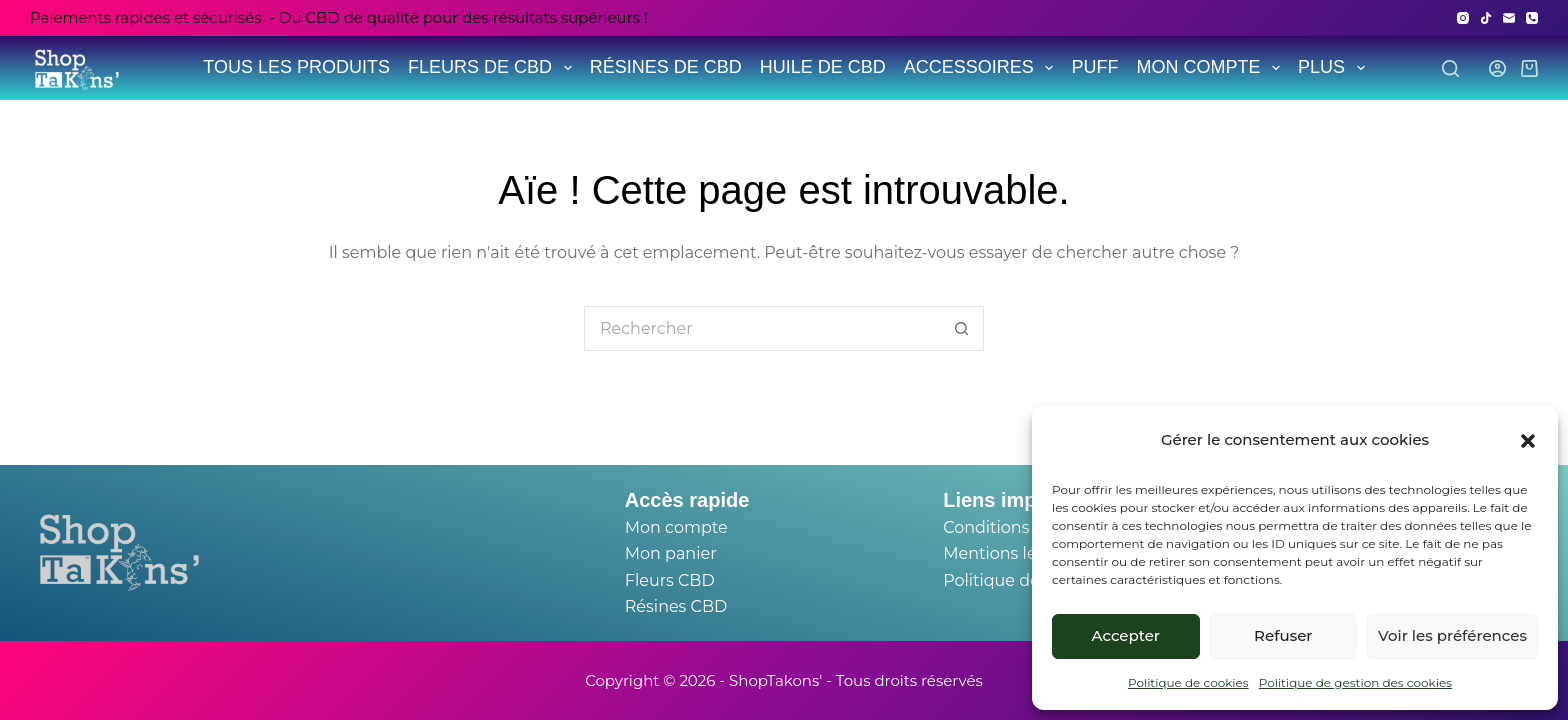 This screenshot has width=1568, height=720. Describe the element at coordinates (1509, 18) in the screenshot. I see `[E-mail]` at that location.